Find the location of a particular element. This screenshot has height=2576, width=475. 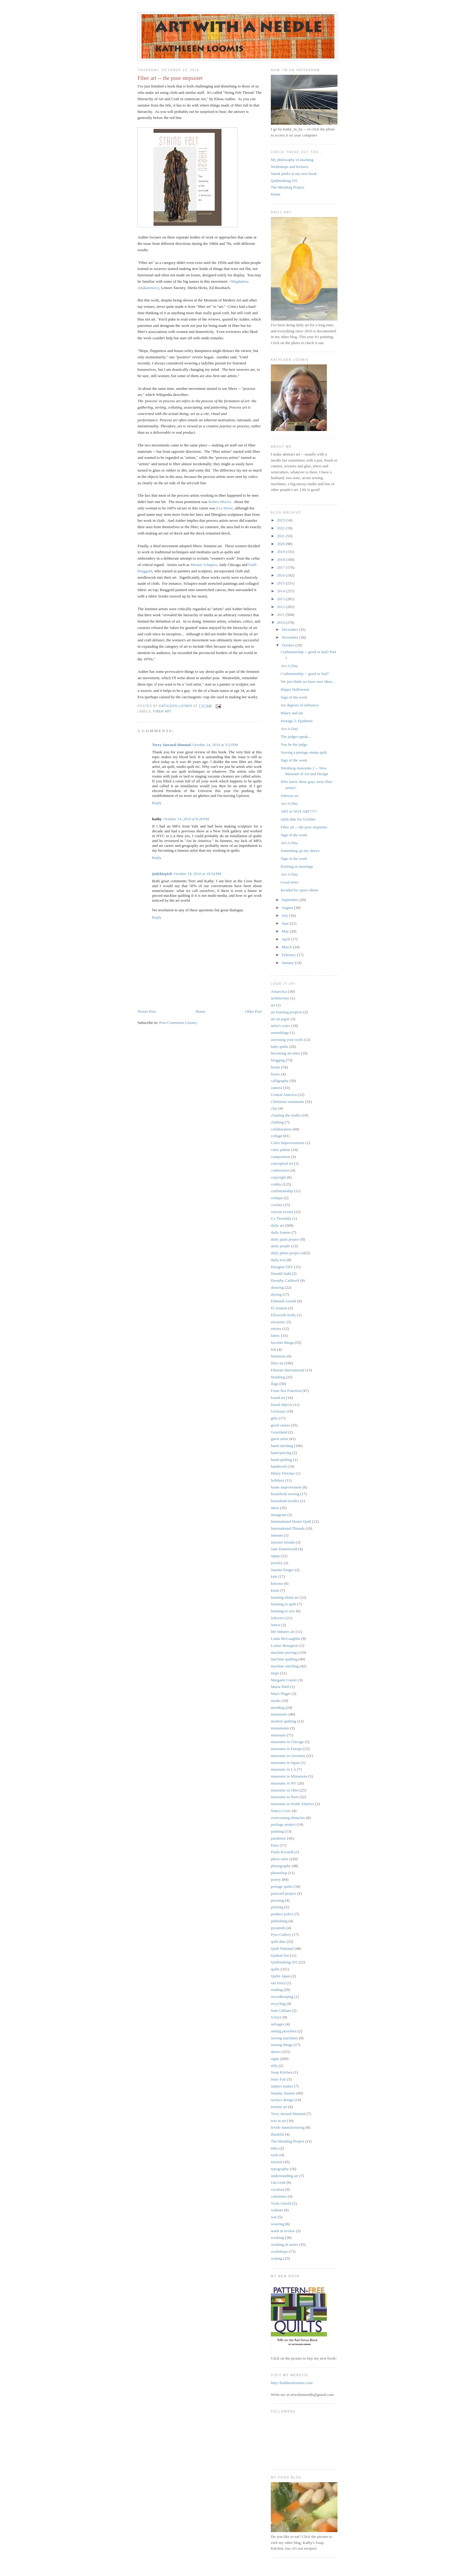

Good news is located at coordinates (289, 882).